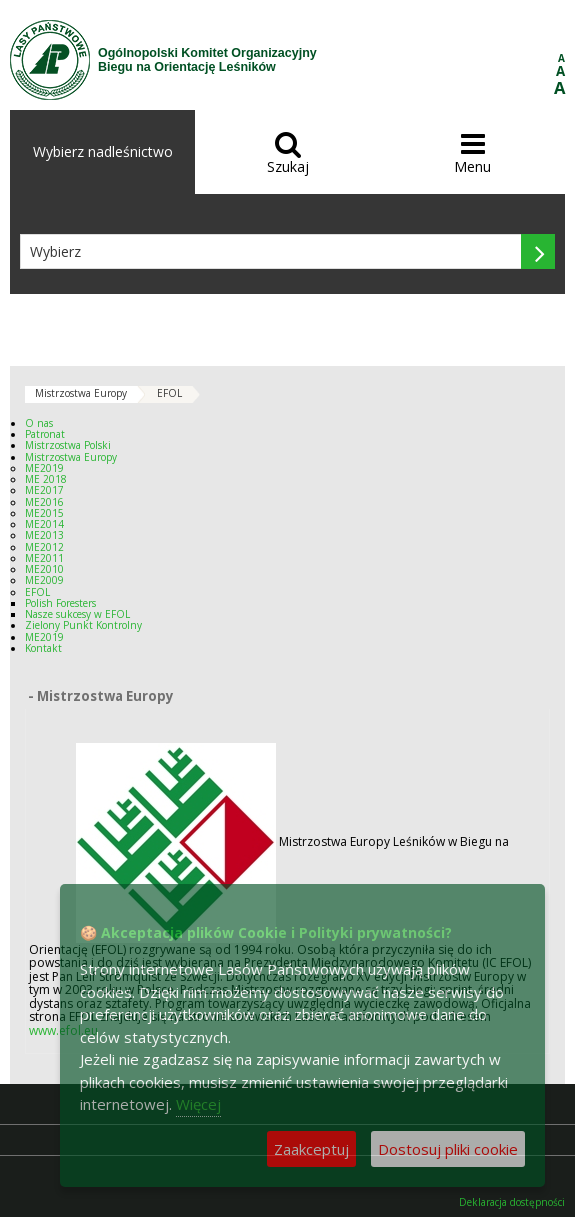  Describe the element at coordinates (44, 547) in the screenshot. I see `ME2012` at that location.